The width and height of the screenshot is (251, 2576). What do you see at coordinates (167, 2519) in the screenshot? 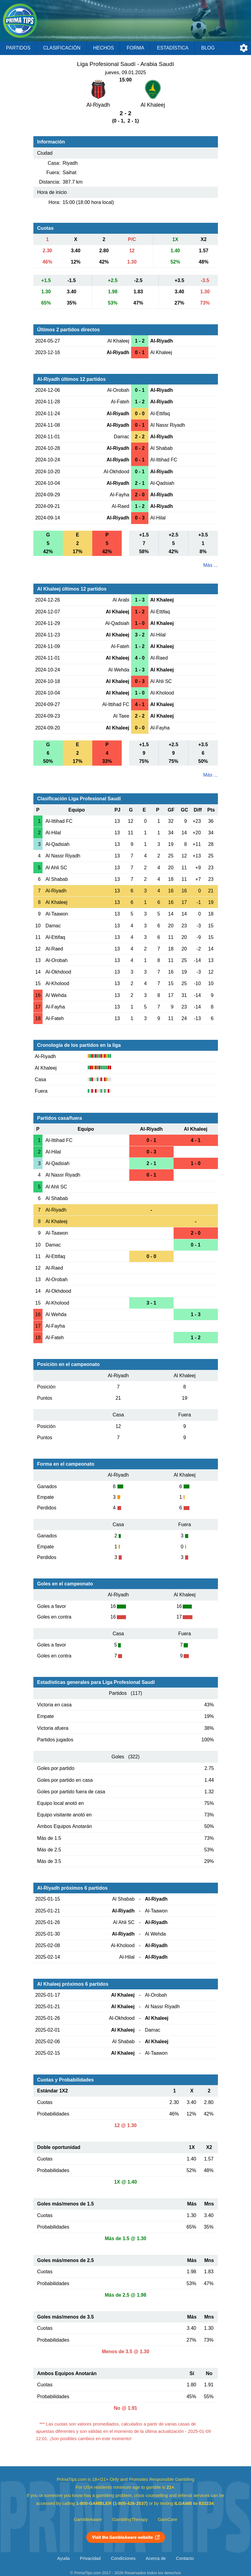
I see `GamCare` at bounding box center [167, 2519].